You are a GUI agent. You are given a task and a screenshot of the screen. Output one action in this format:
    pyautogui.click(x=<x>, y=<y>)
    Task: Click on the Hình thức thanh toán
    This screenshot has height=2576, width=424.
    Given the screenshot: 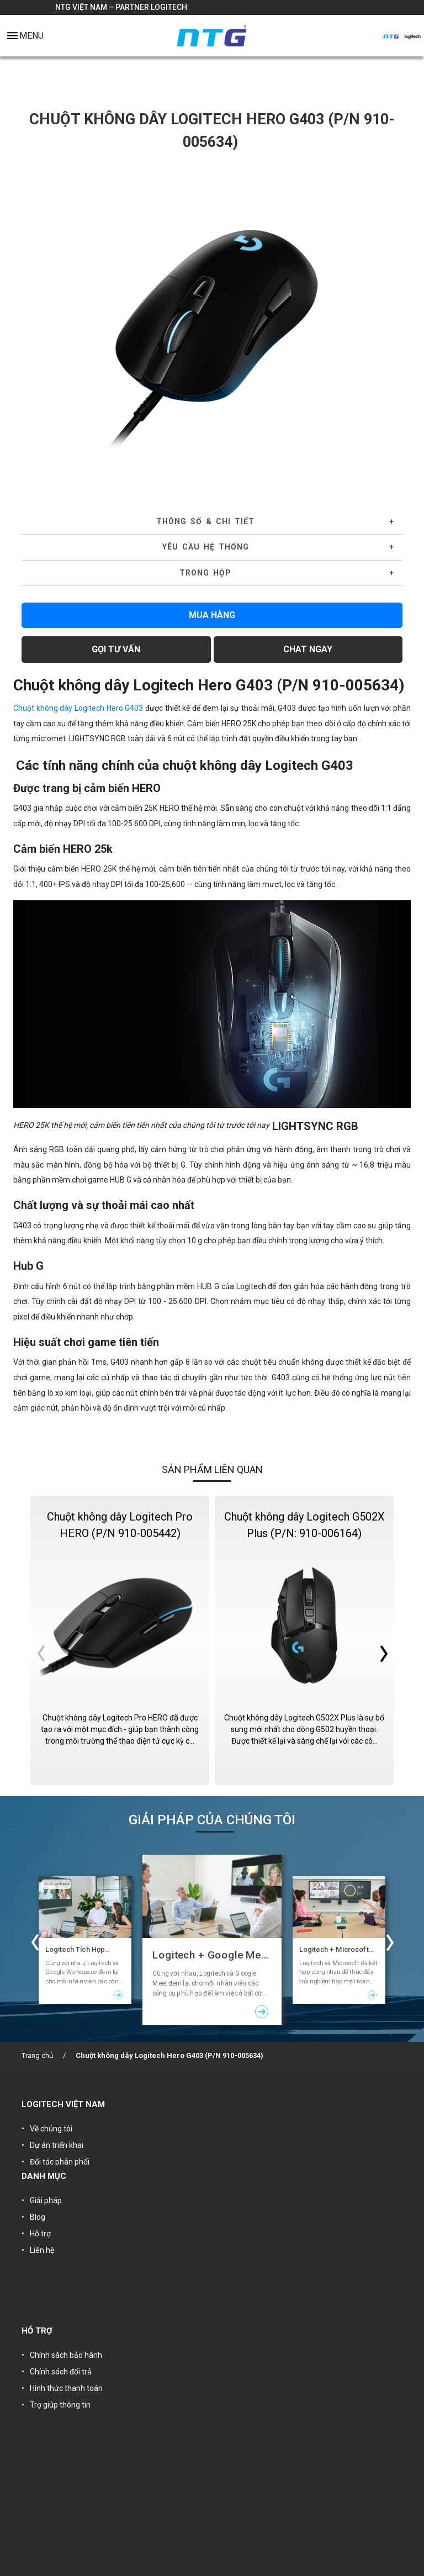 What is the action you would take?
    pyautogui.click(x=66, y=2388)
    